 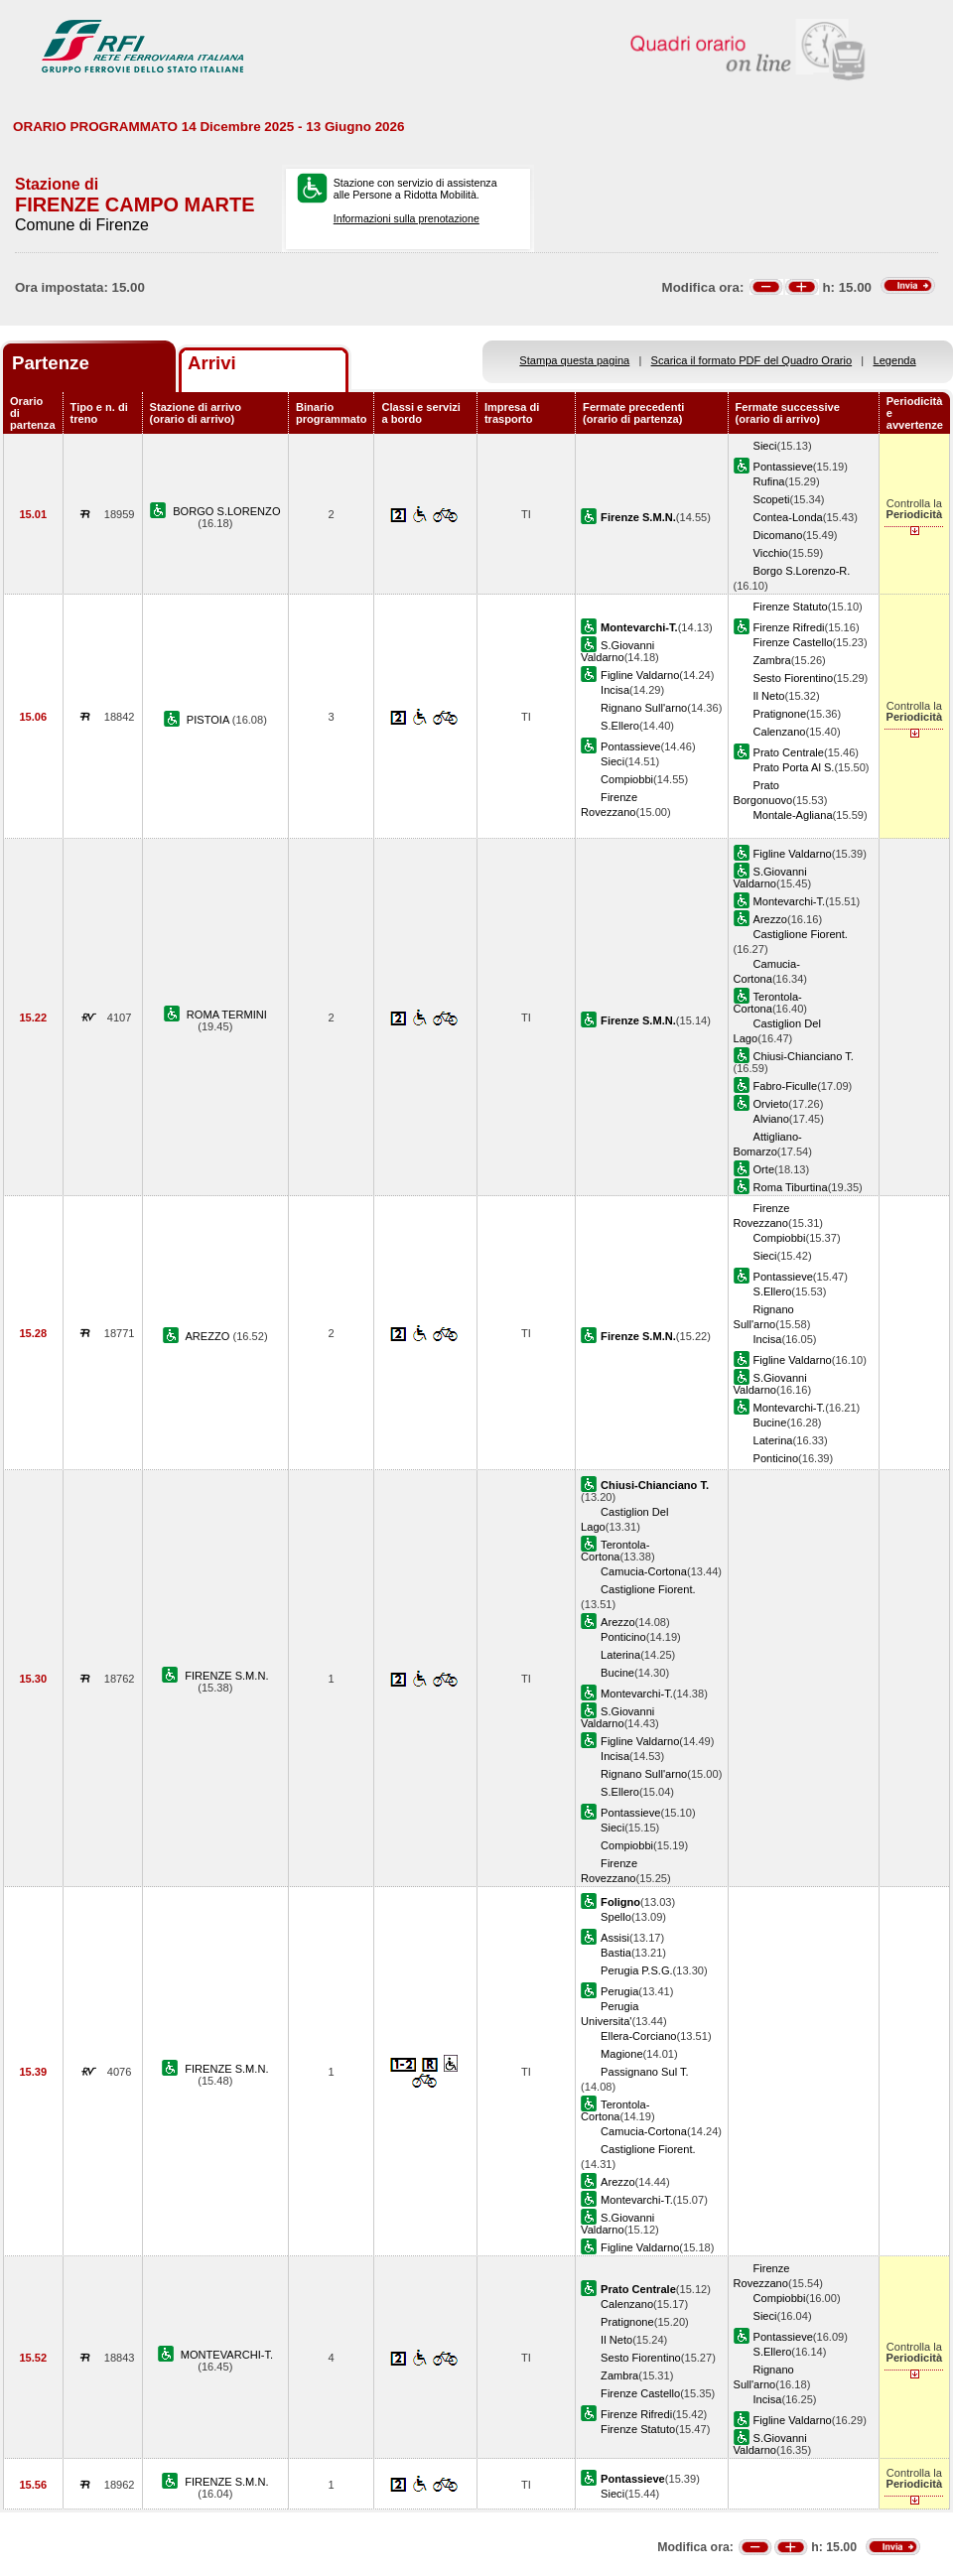 I want to click on Rufina, so click(x=769, y=481).